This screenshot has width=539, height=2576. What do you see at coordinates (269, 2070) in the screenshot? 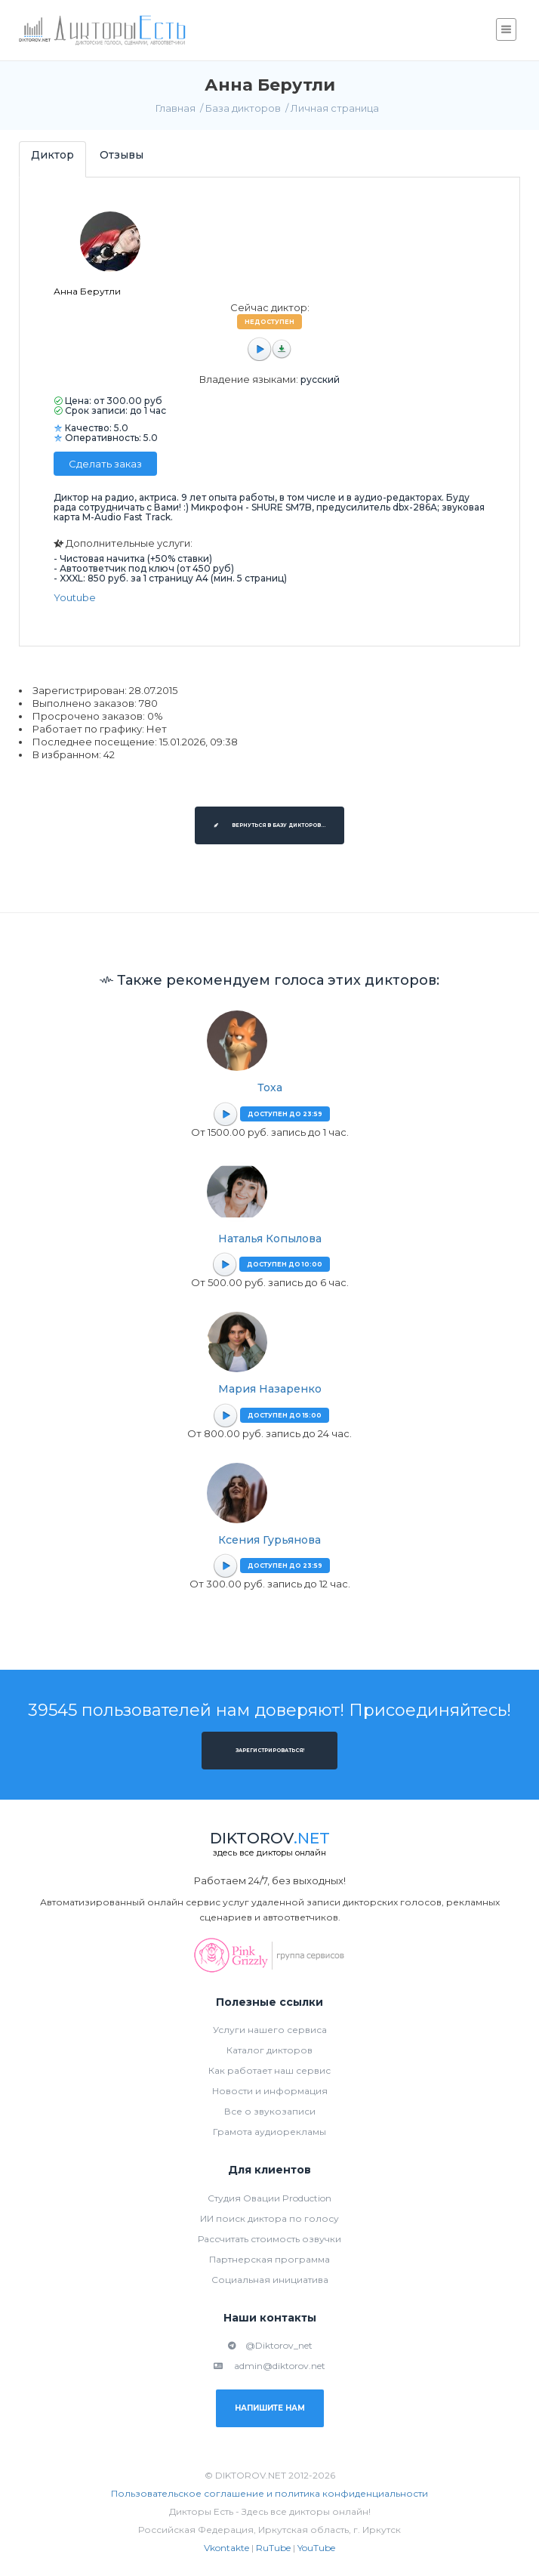
I see `Как работает наш сервис` at bounding box center [269, 2070].